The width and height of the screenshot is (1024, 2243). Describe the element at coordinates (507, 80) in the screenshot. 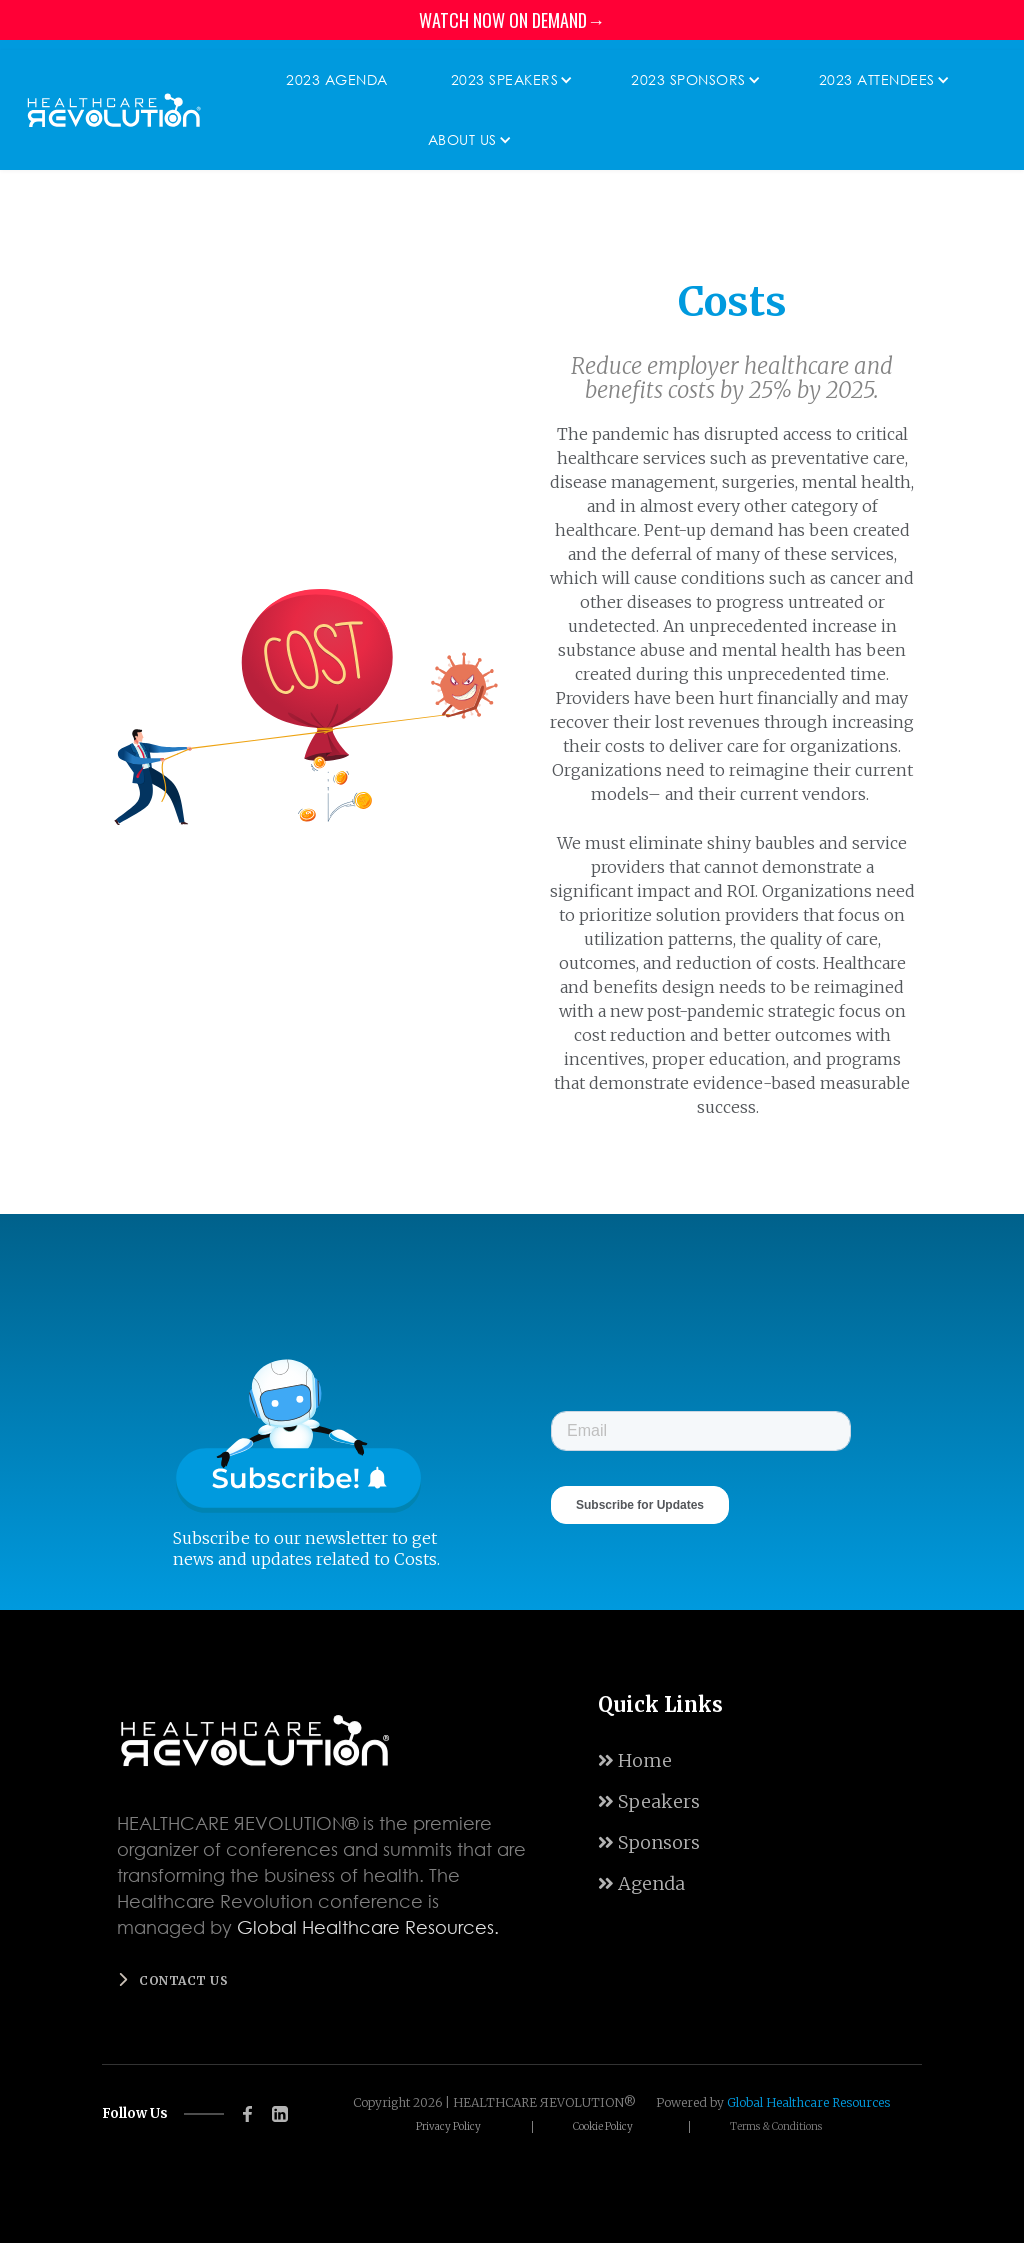

I see `[button]` at that location.